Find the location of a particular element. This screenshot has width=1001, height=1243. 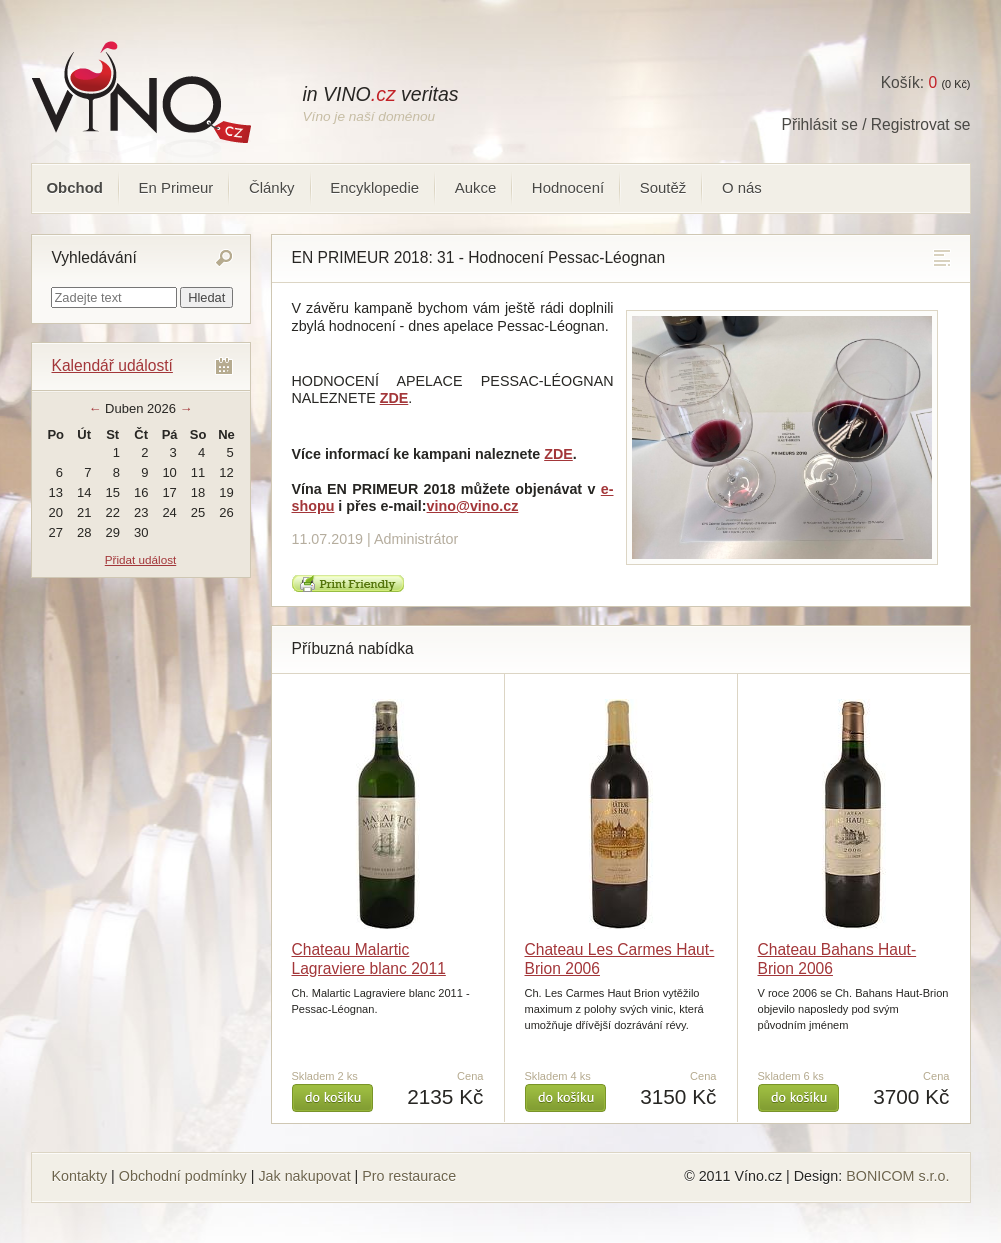

O nás is located at coordinates (742, 187).